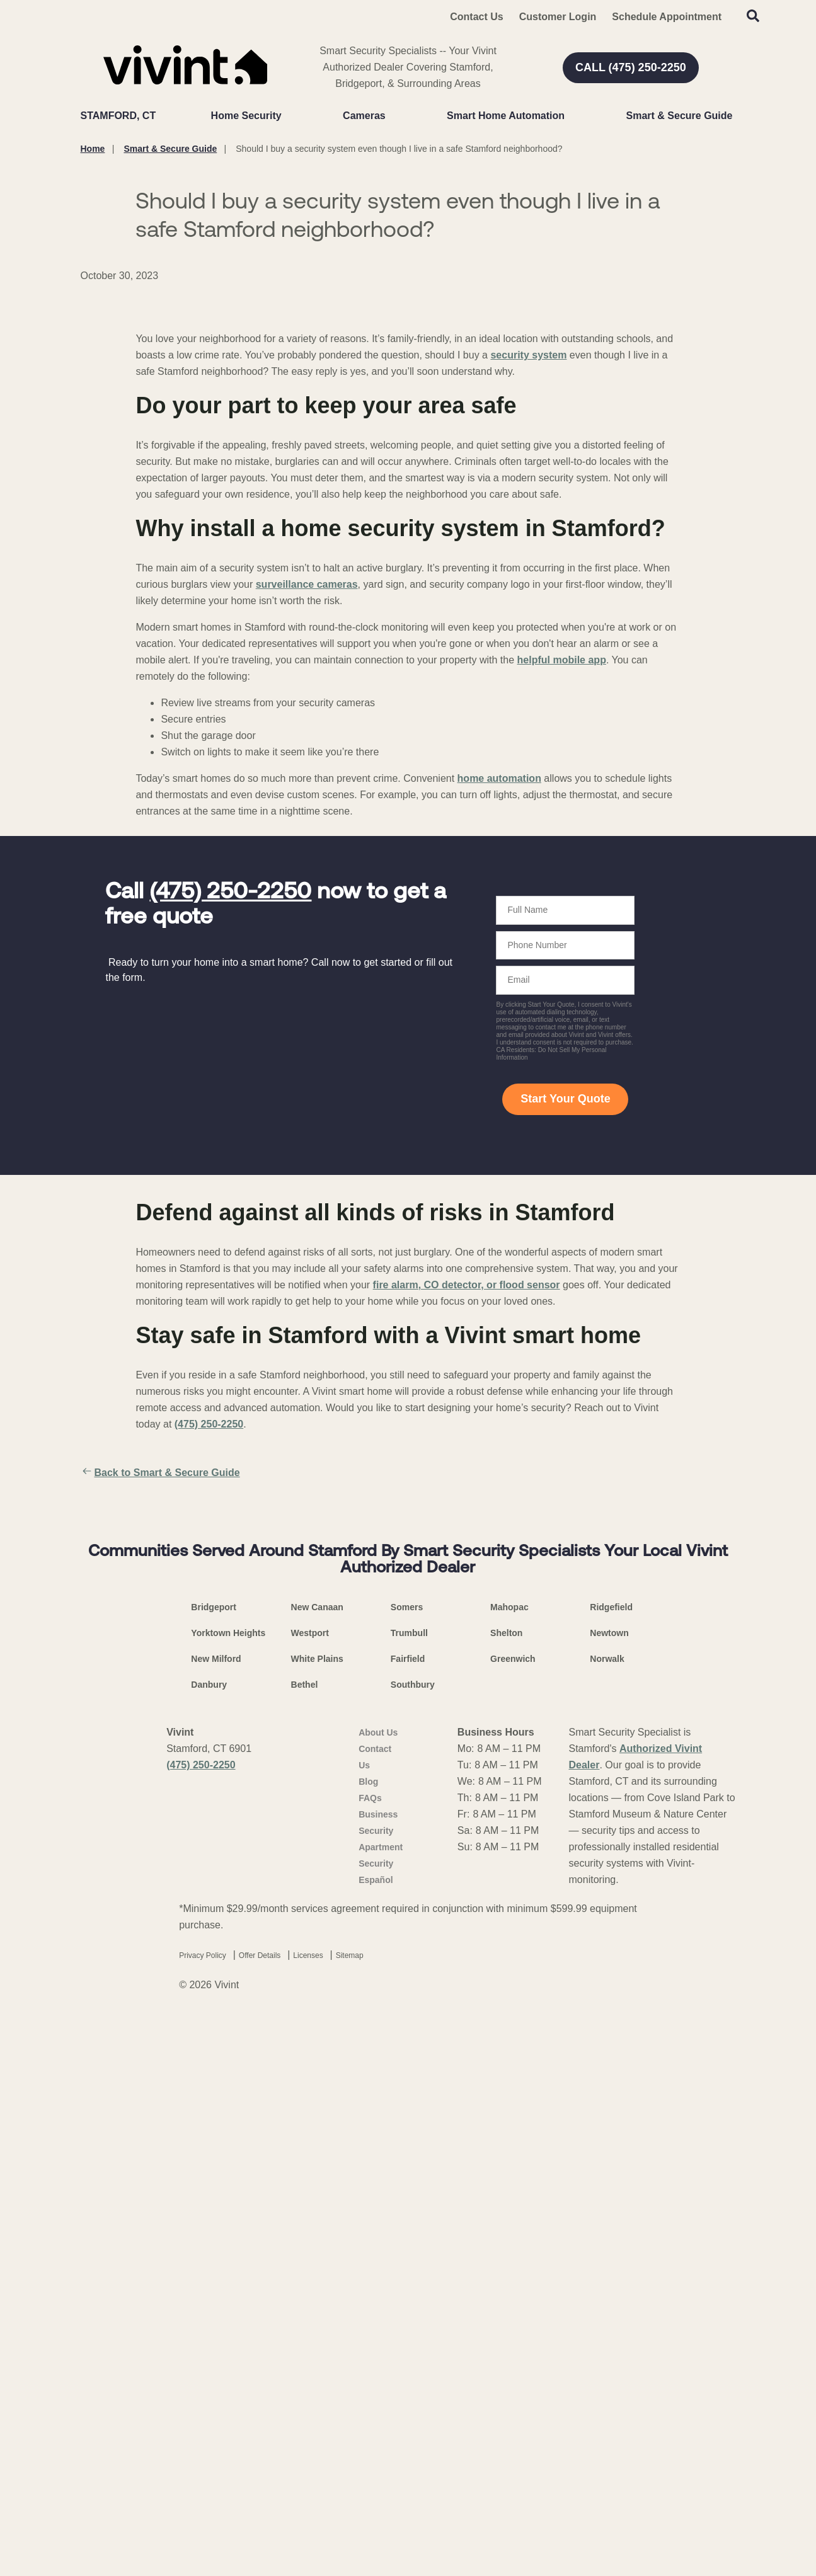  I want to click on Somers, so click(407, 2164).